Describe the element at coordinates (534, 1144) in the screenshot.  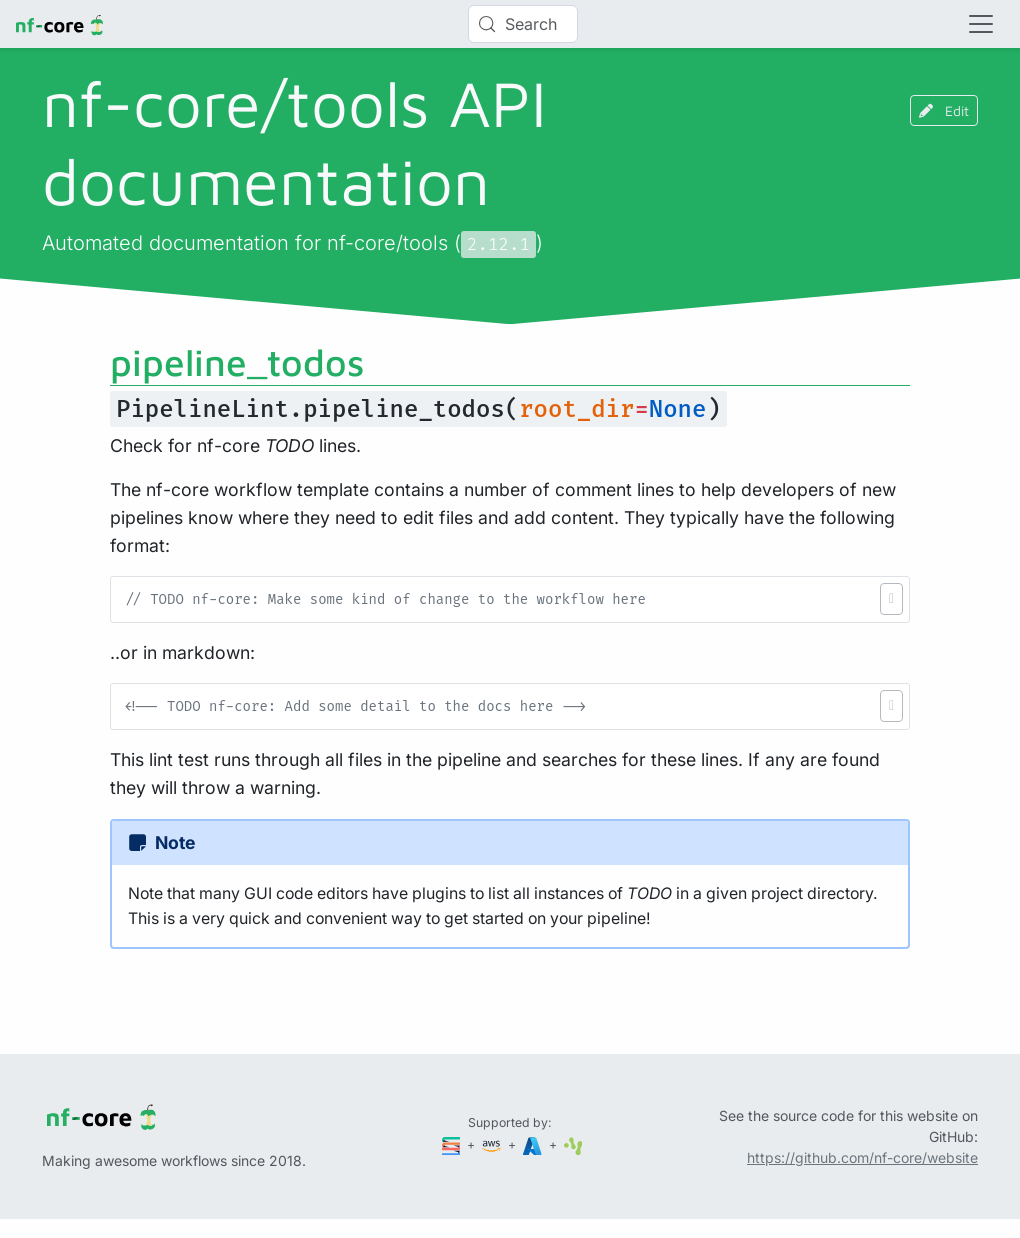
I see `[Microsoft Azure]` at that location.